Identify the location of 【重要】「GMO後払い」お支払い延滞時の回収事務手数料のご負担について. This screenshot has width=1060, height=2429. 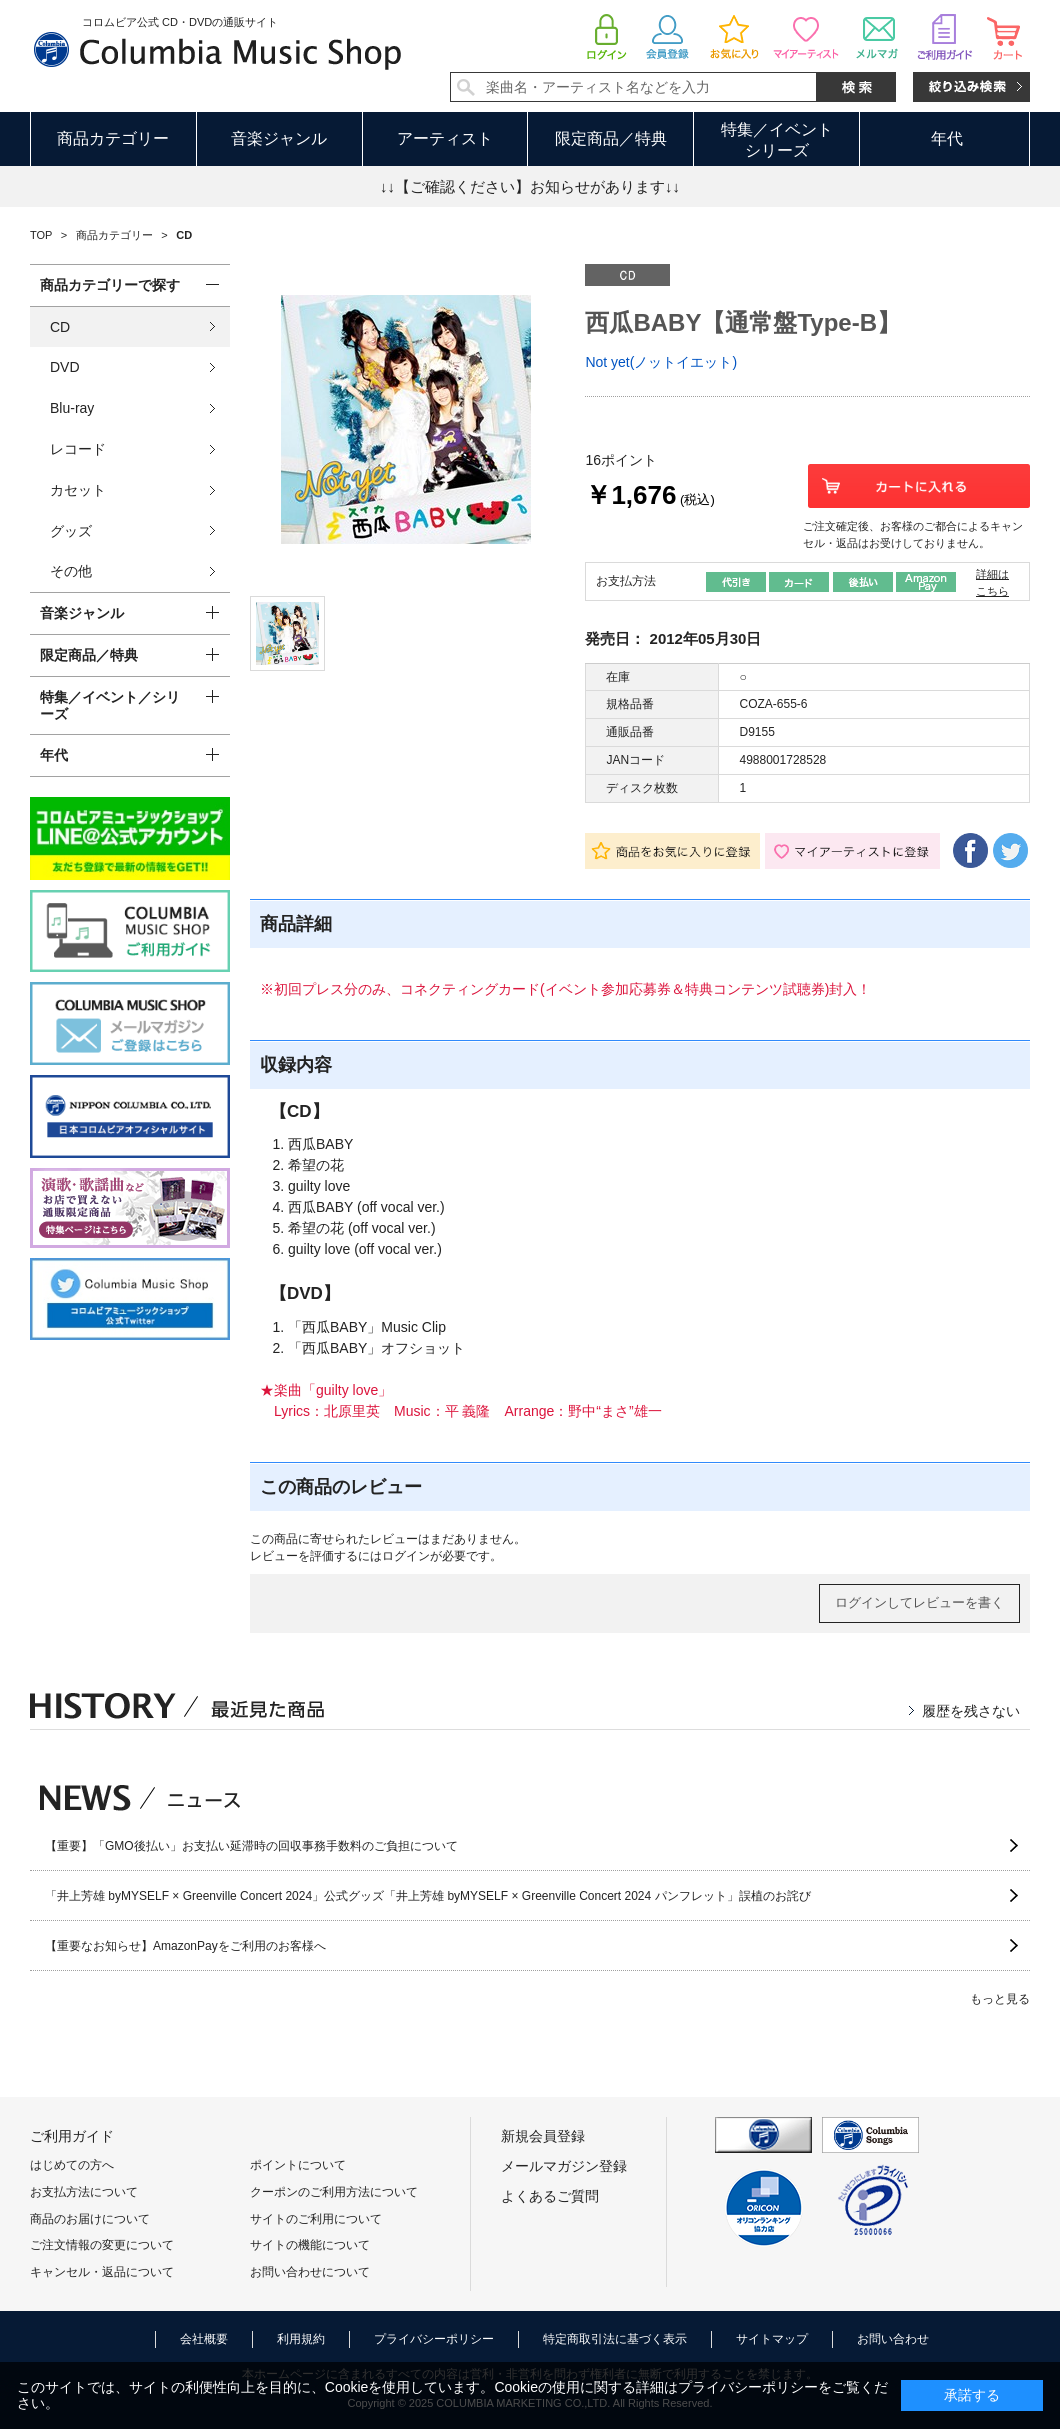
(251, 1846).